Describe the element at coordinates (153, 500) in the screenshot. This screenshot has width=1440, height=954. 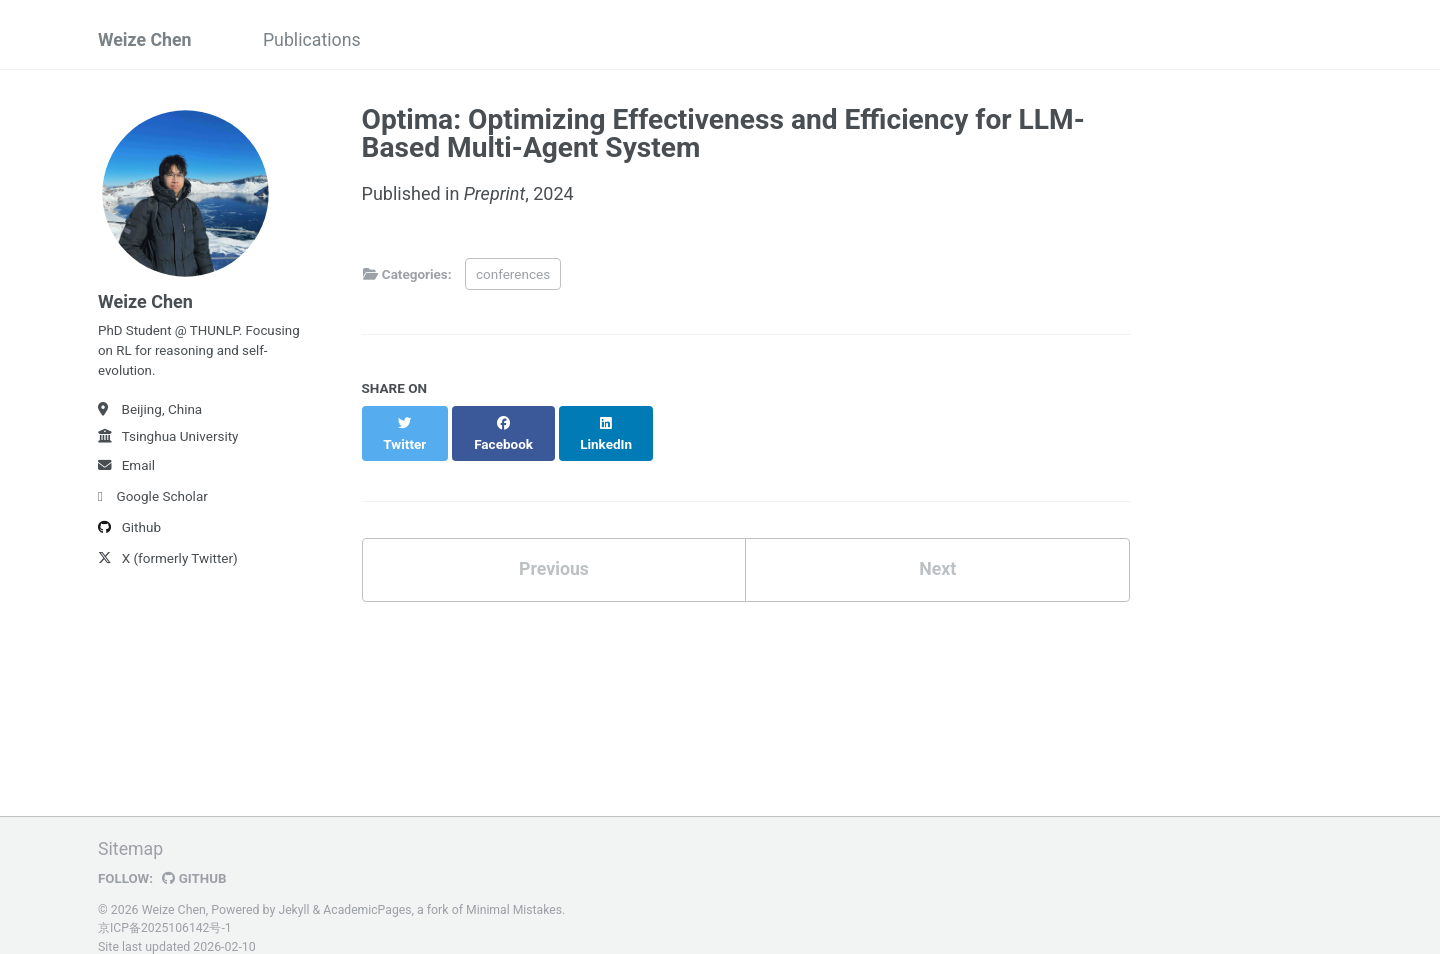
I see `Google Scholar` at that location.